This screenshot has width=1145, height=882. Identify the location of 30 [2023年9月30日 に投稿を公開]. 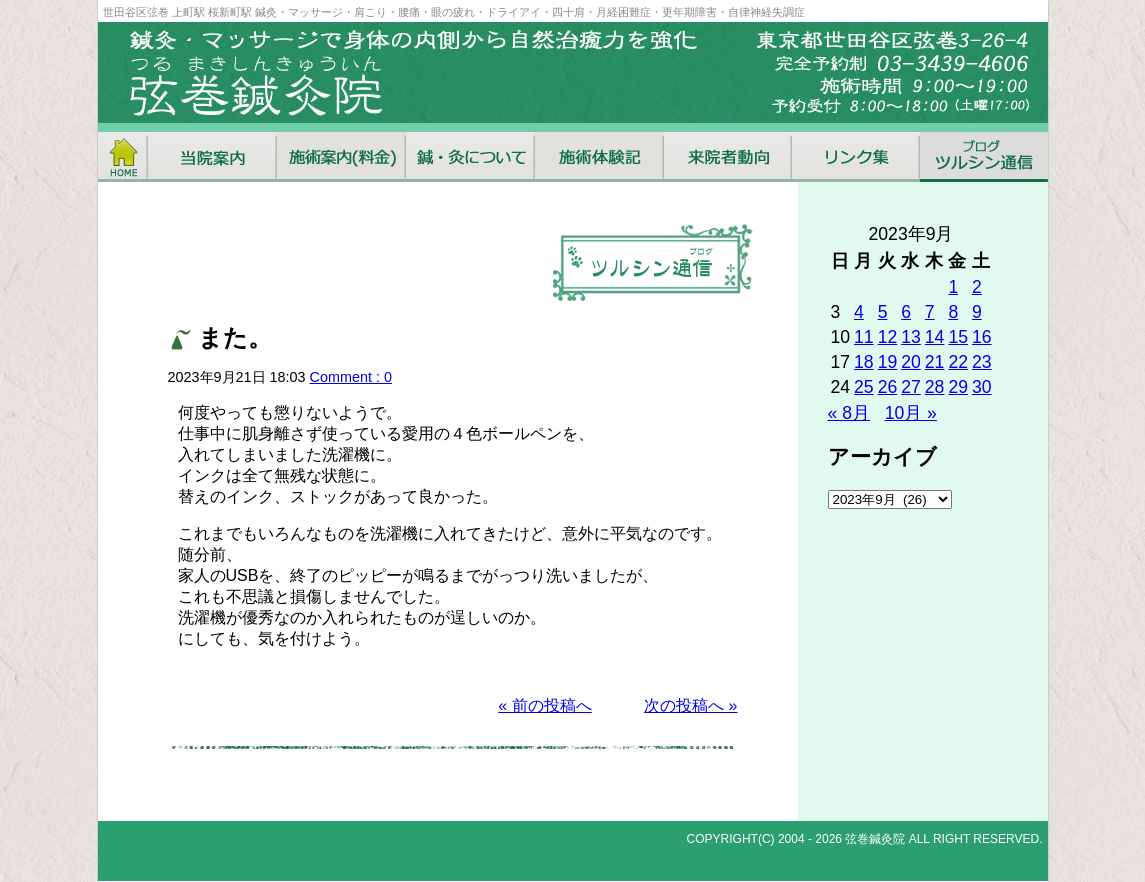
(982, 387).